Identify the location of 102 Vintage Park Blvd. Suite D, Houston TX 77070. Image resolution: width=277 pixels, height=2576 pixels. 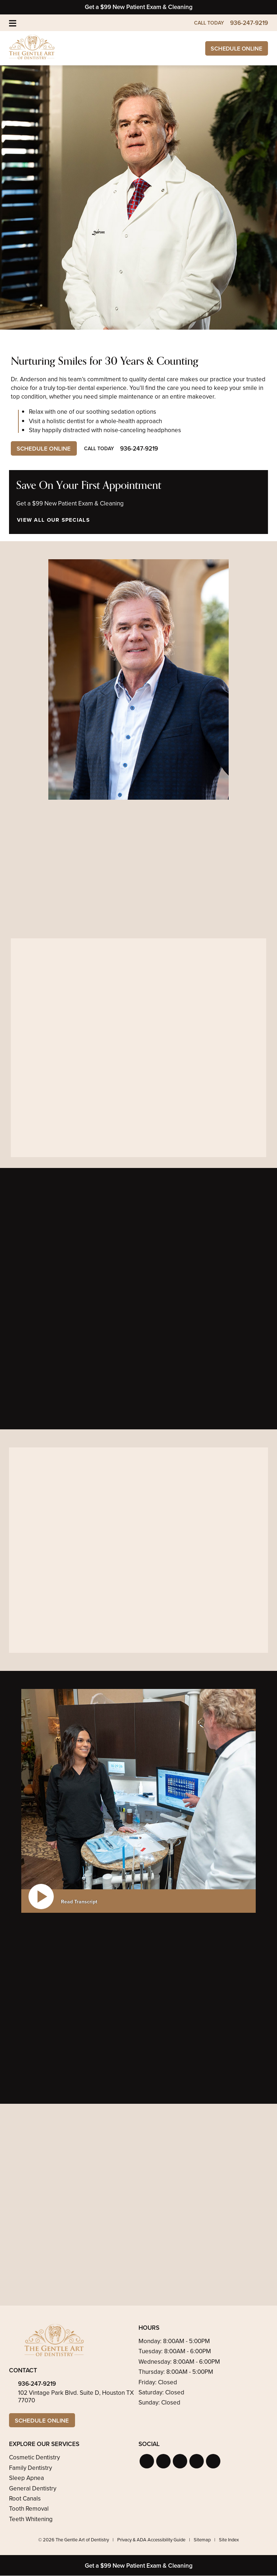
(76, 2397).